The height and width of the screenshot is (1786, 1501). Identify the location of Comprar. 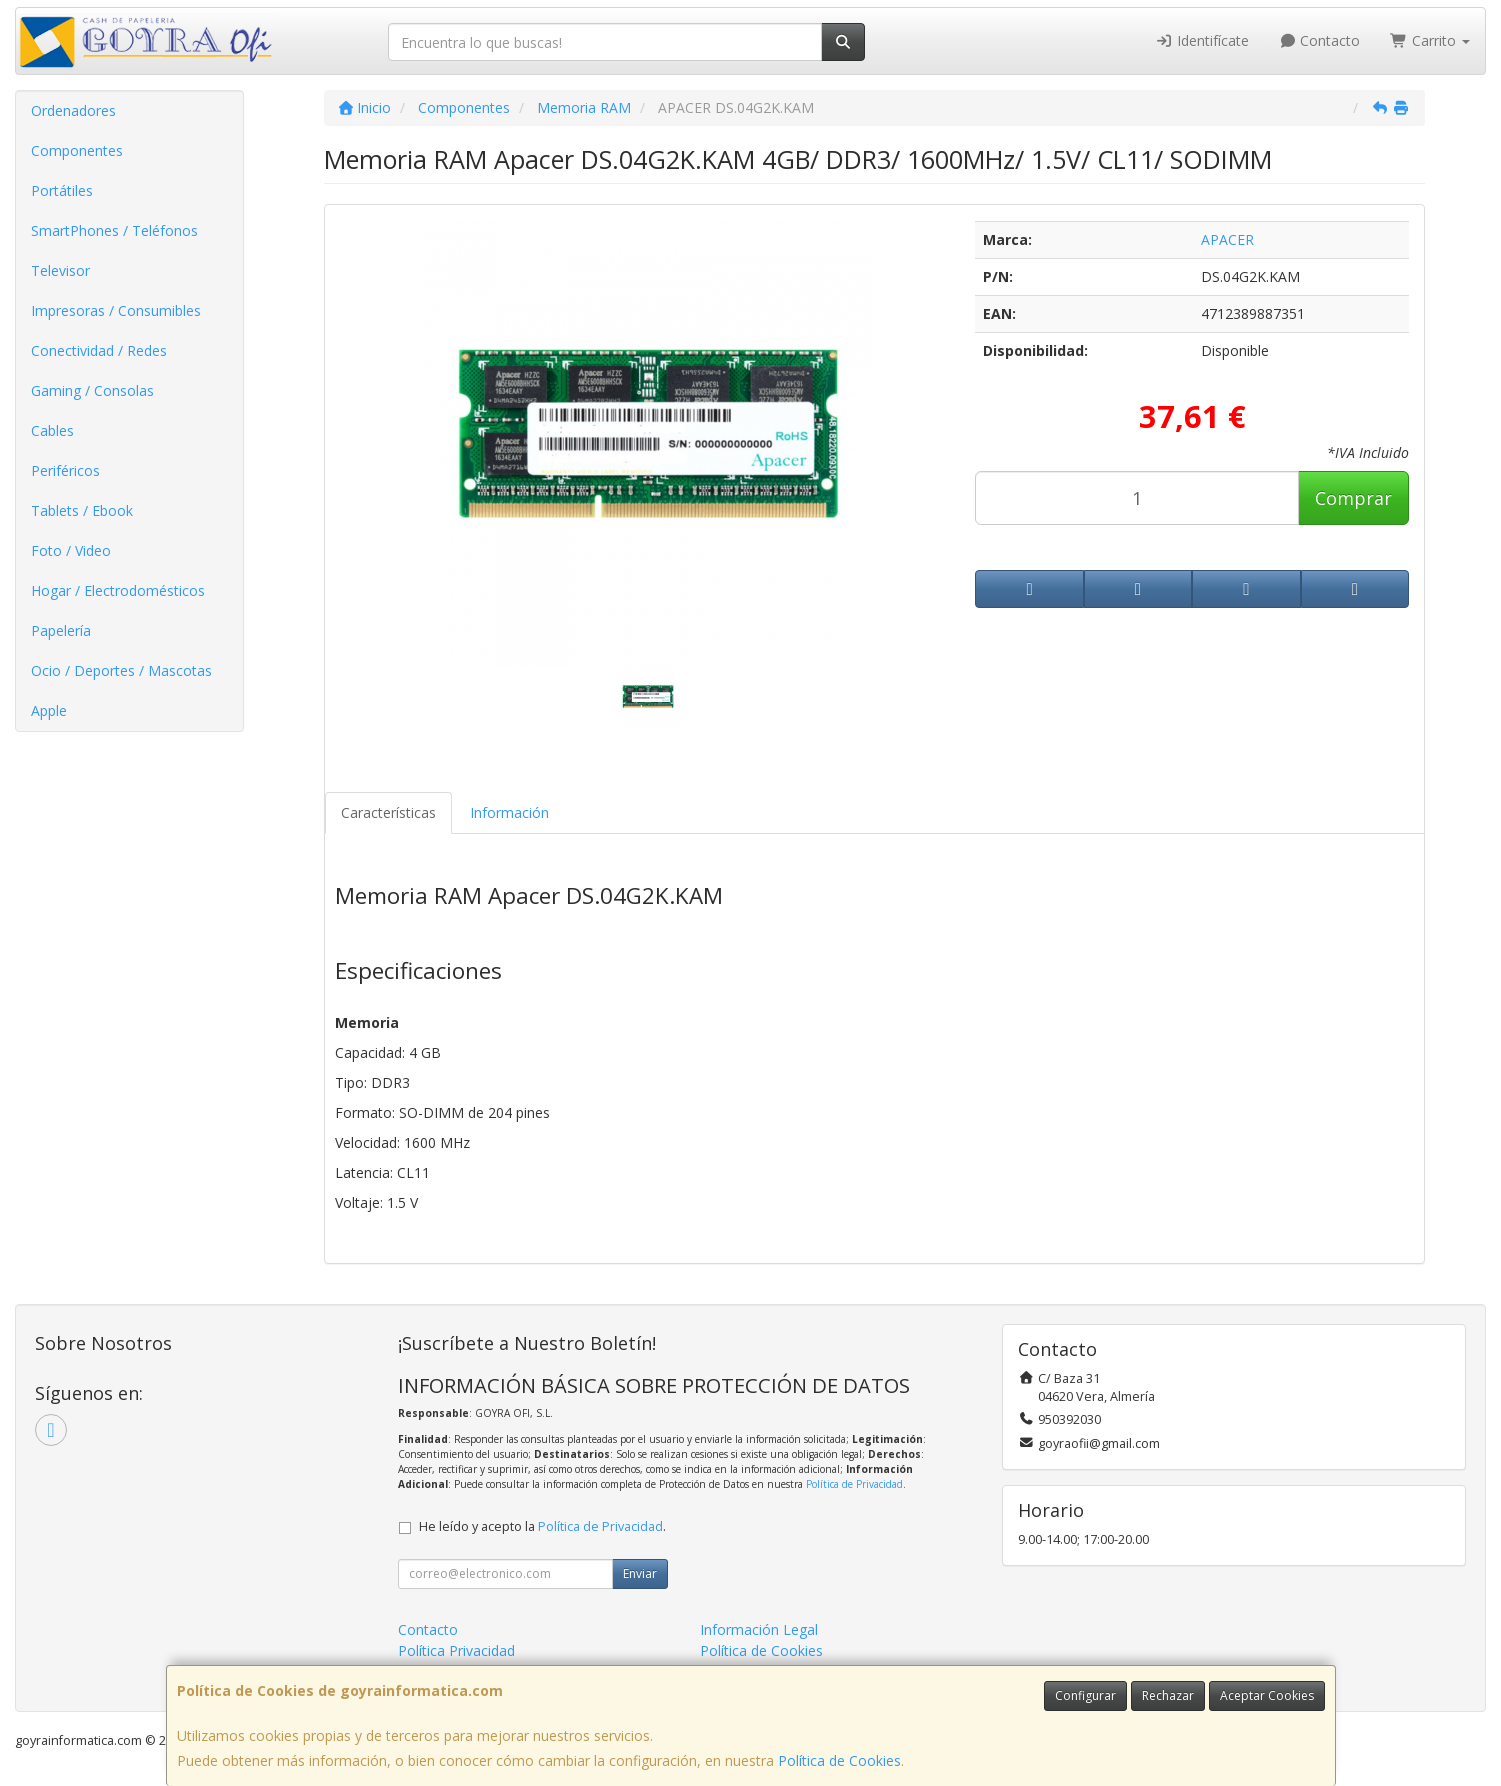
(1353, 498).